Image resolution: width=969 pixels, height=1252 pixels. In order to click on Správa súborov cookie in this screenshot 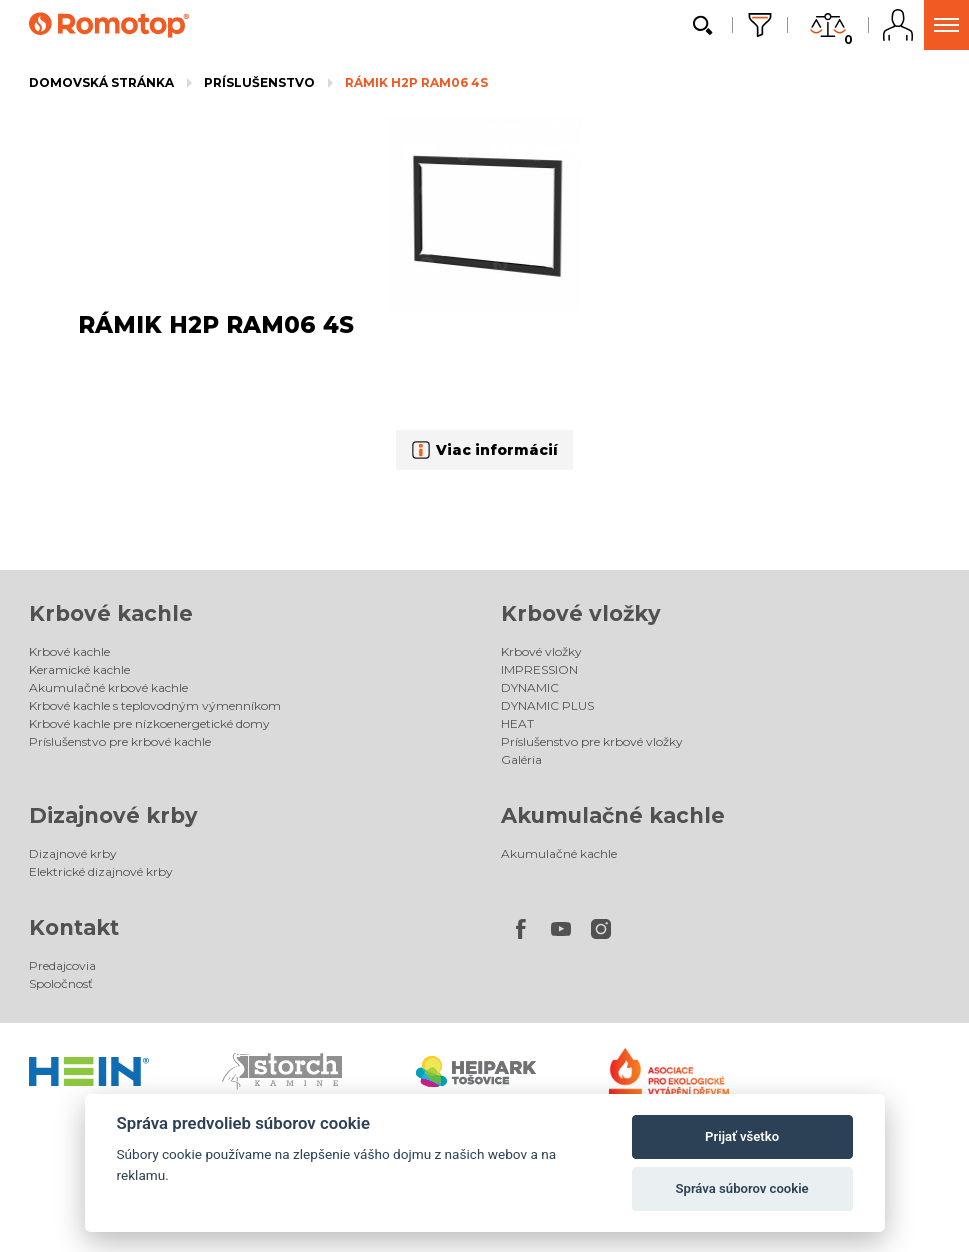, I will do `click(742, 1188)`.